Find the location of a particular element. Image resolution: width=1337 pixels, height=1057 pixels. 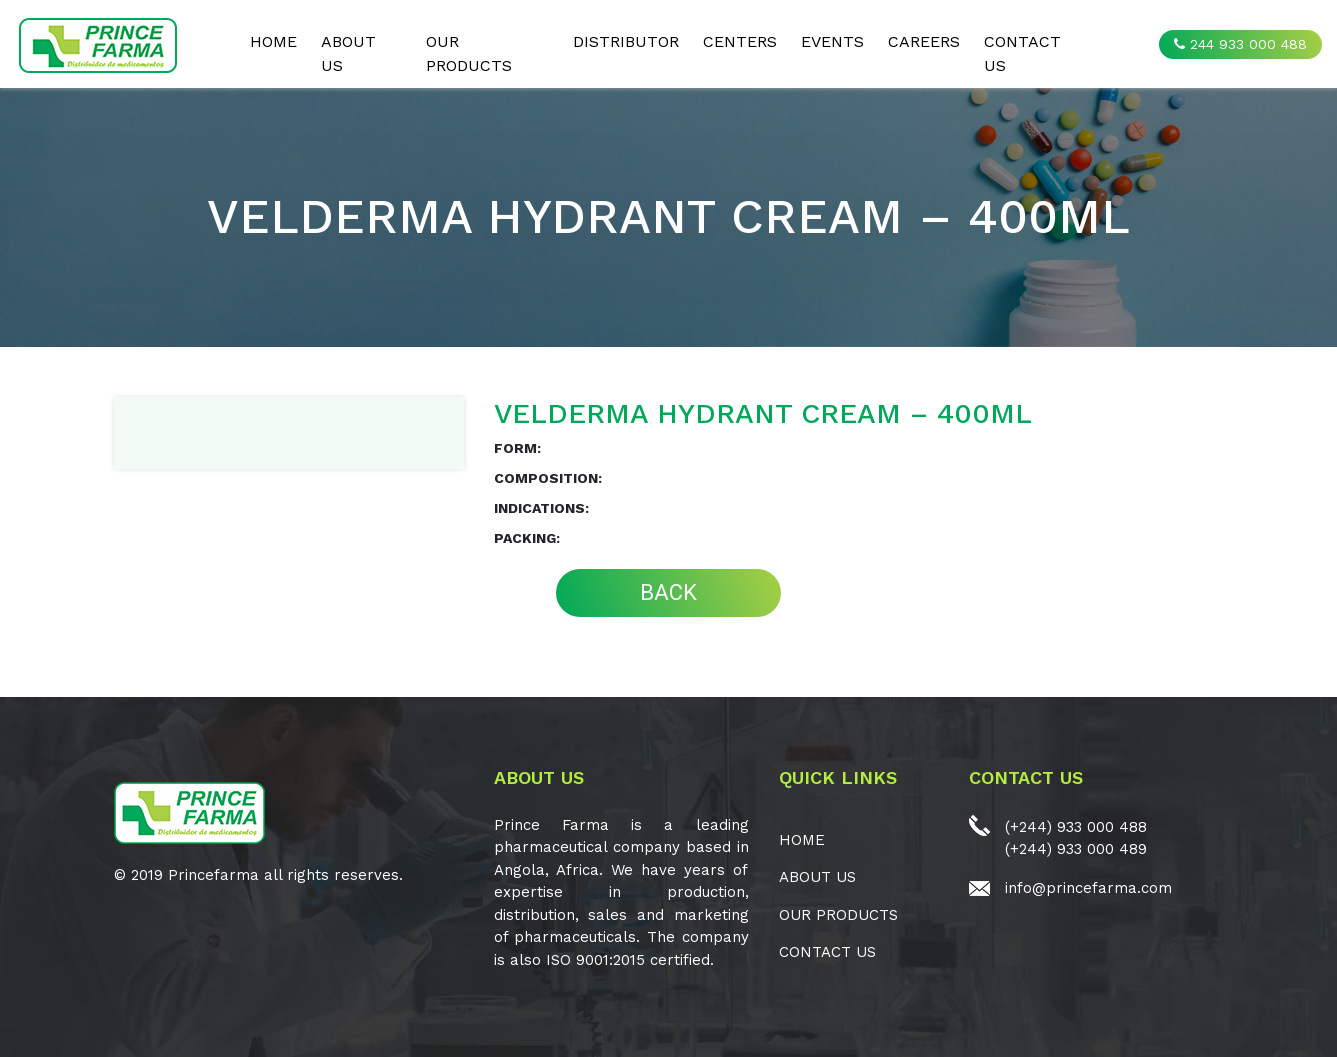

(+244) 933 000 488 is located at coordinates (1076, 827).